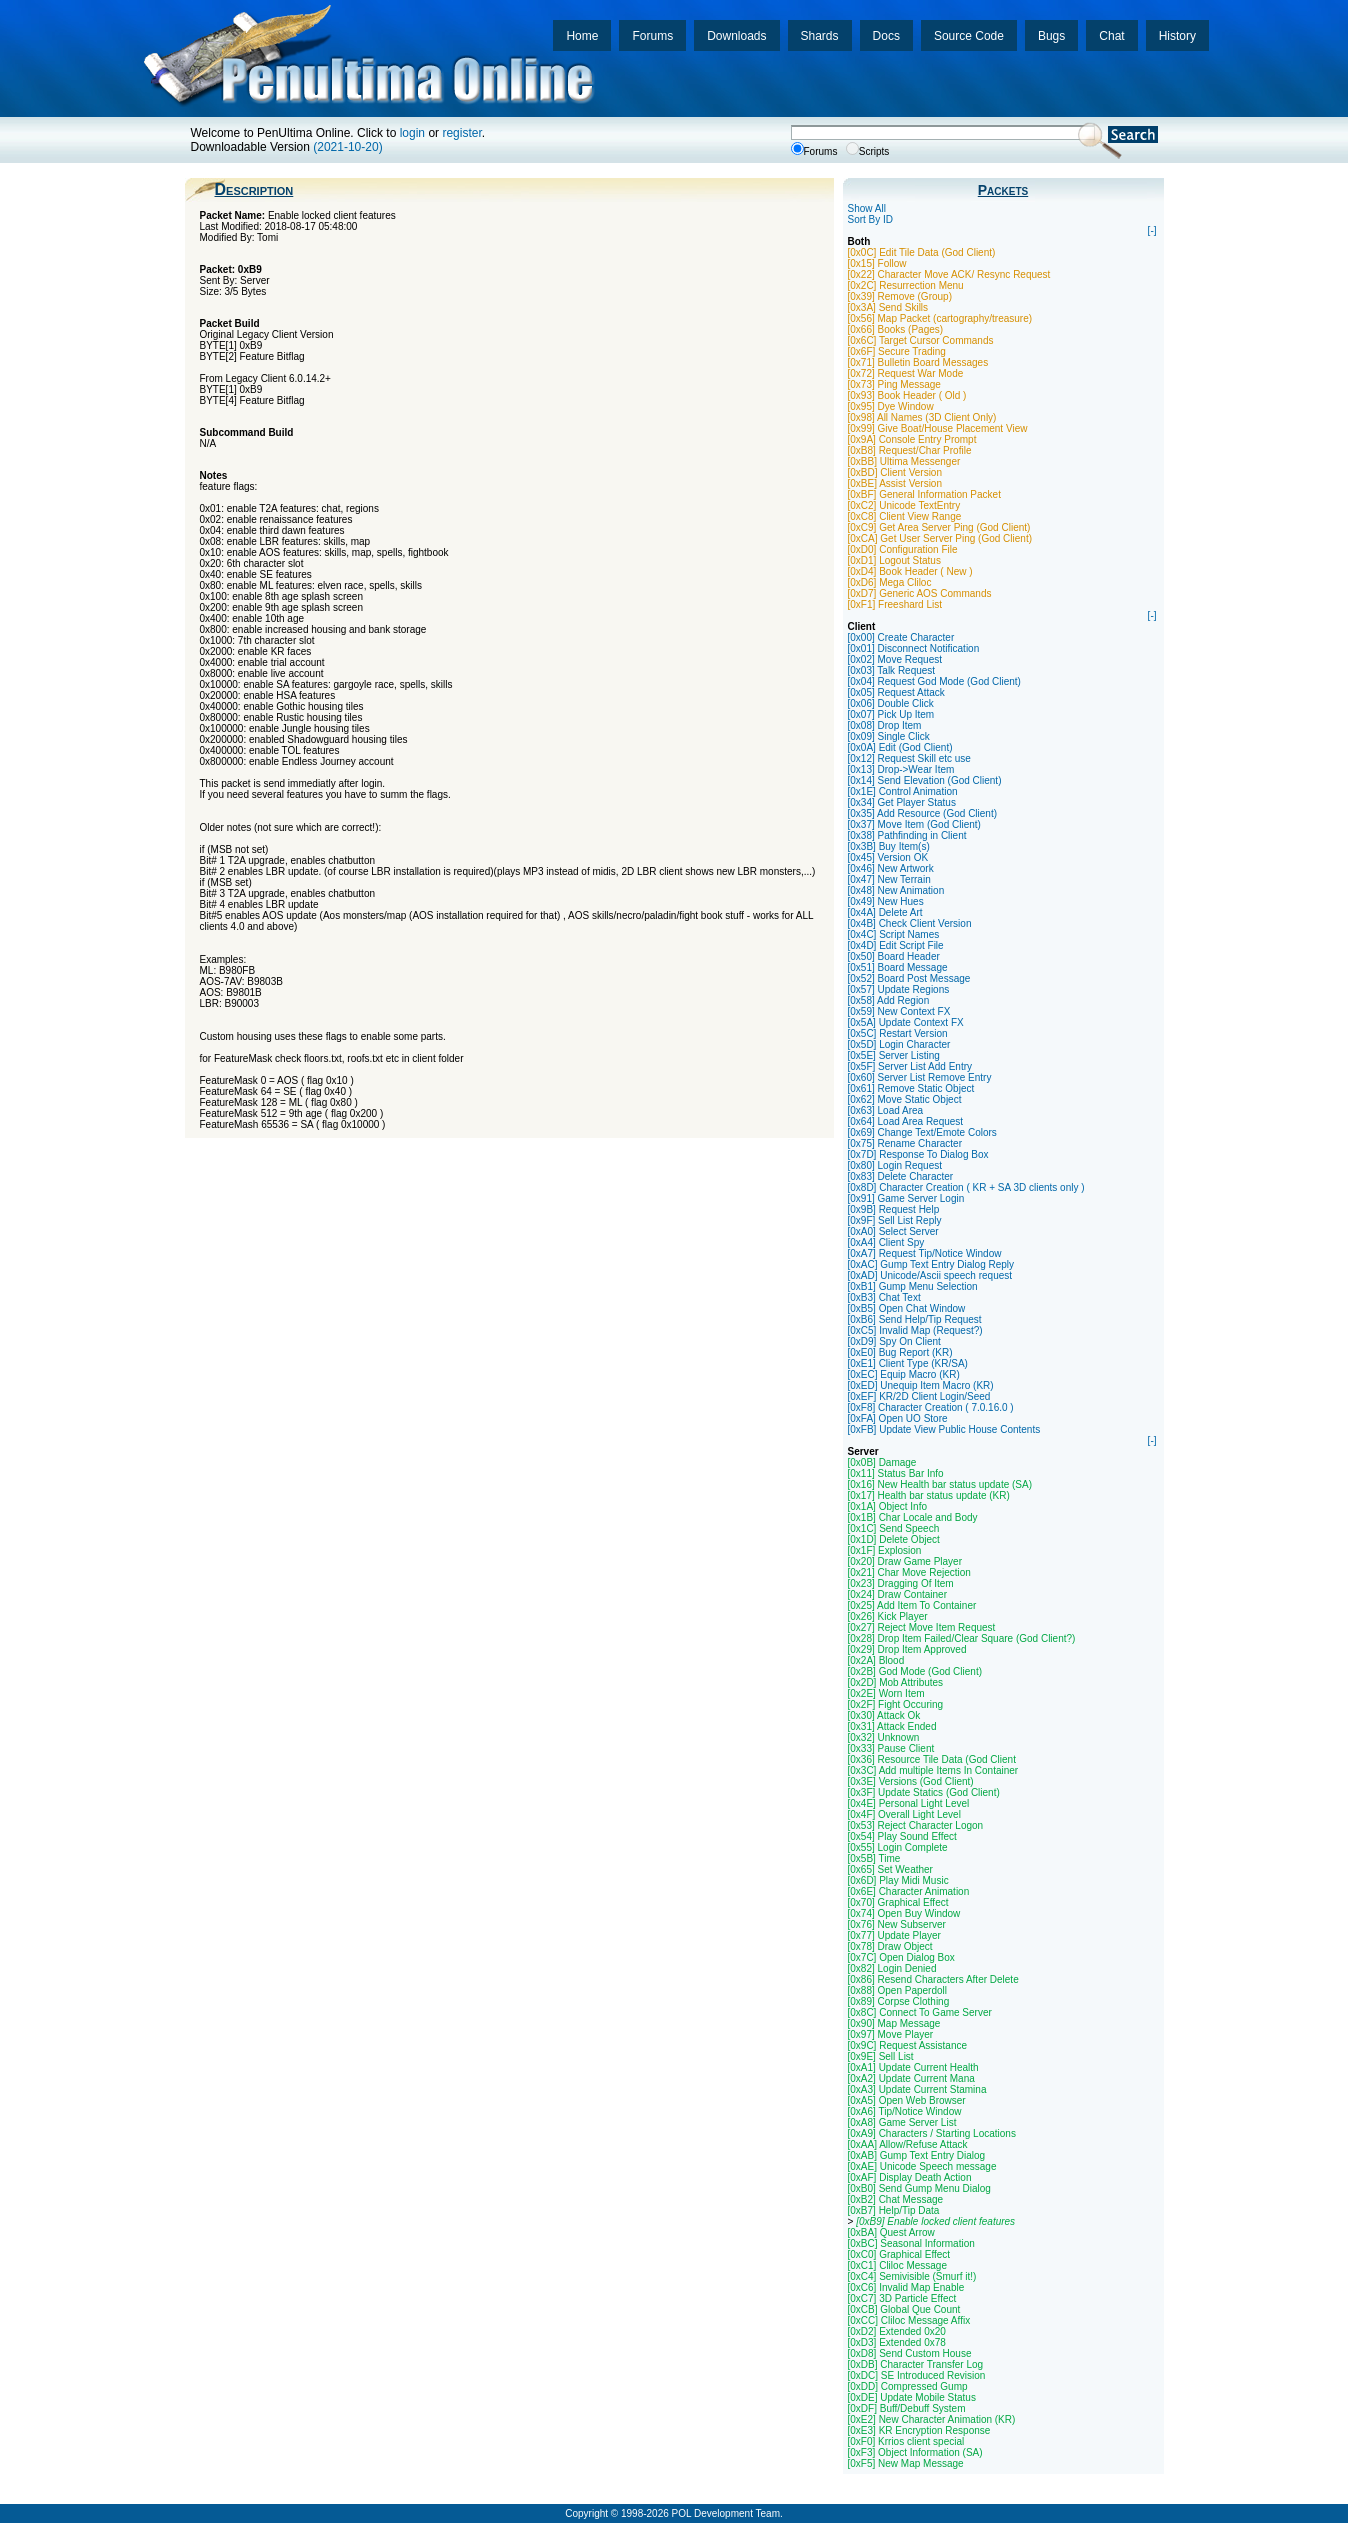 This screenshot has width=1348, height=2530. What do you see at coordinates (896, 1473) in the screenshot?
I see `[0x11] Status Bar Info` at bounding box center [896, 1473].